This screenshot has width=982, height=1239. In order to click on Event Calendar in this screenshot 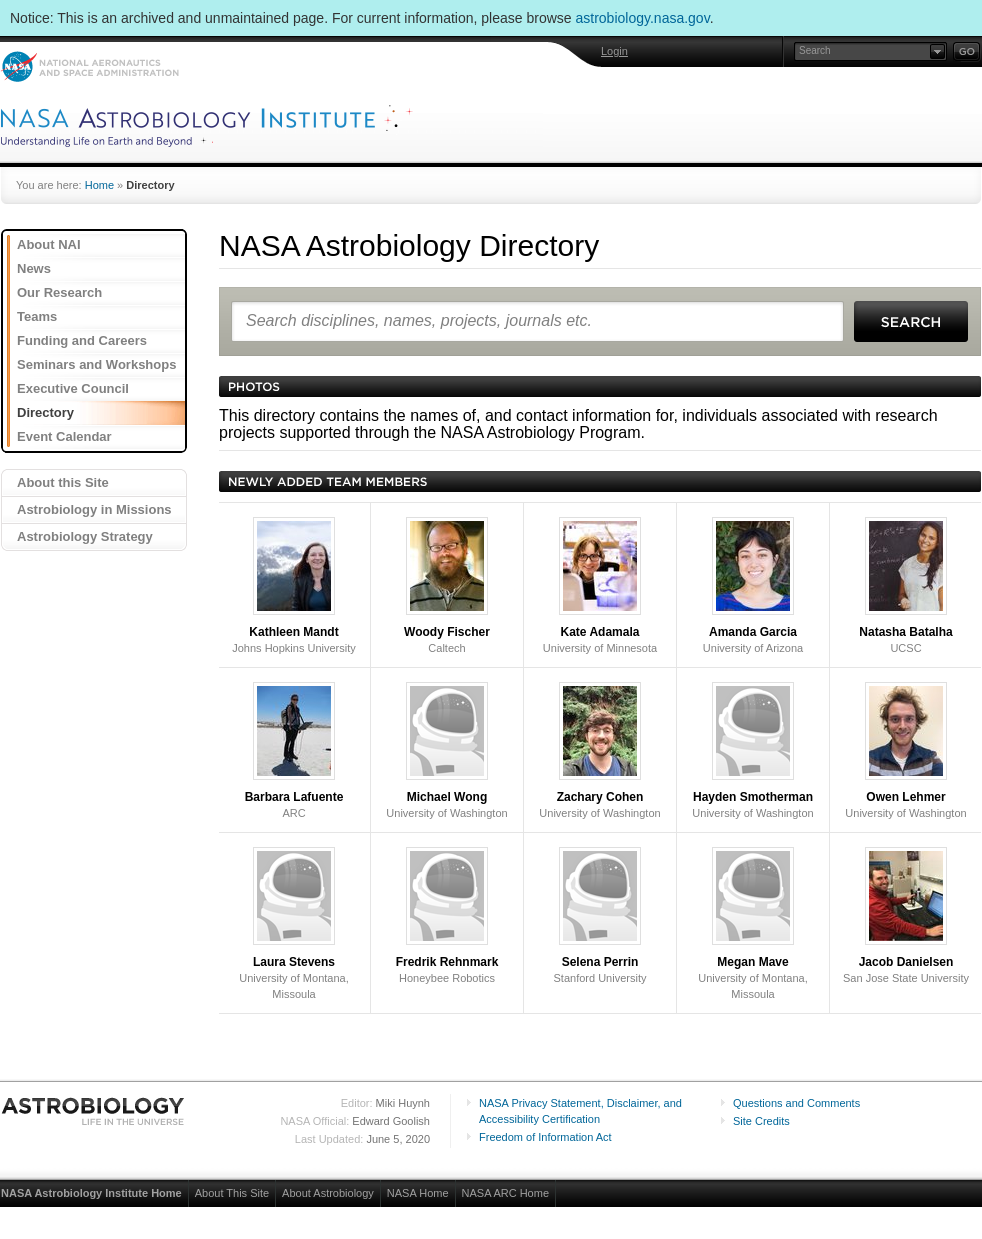, I will do `click(64, 436)`.